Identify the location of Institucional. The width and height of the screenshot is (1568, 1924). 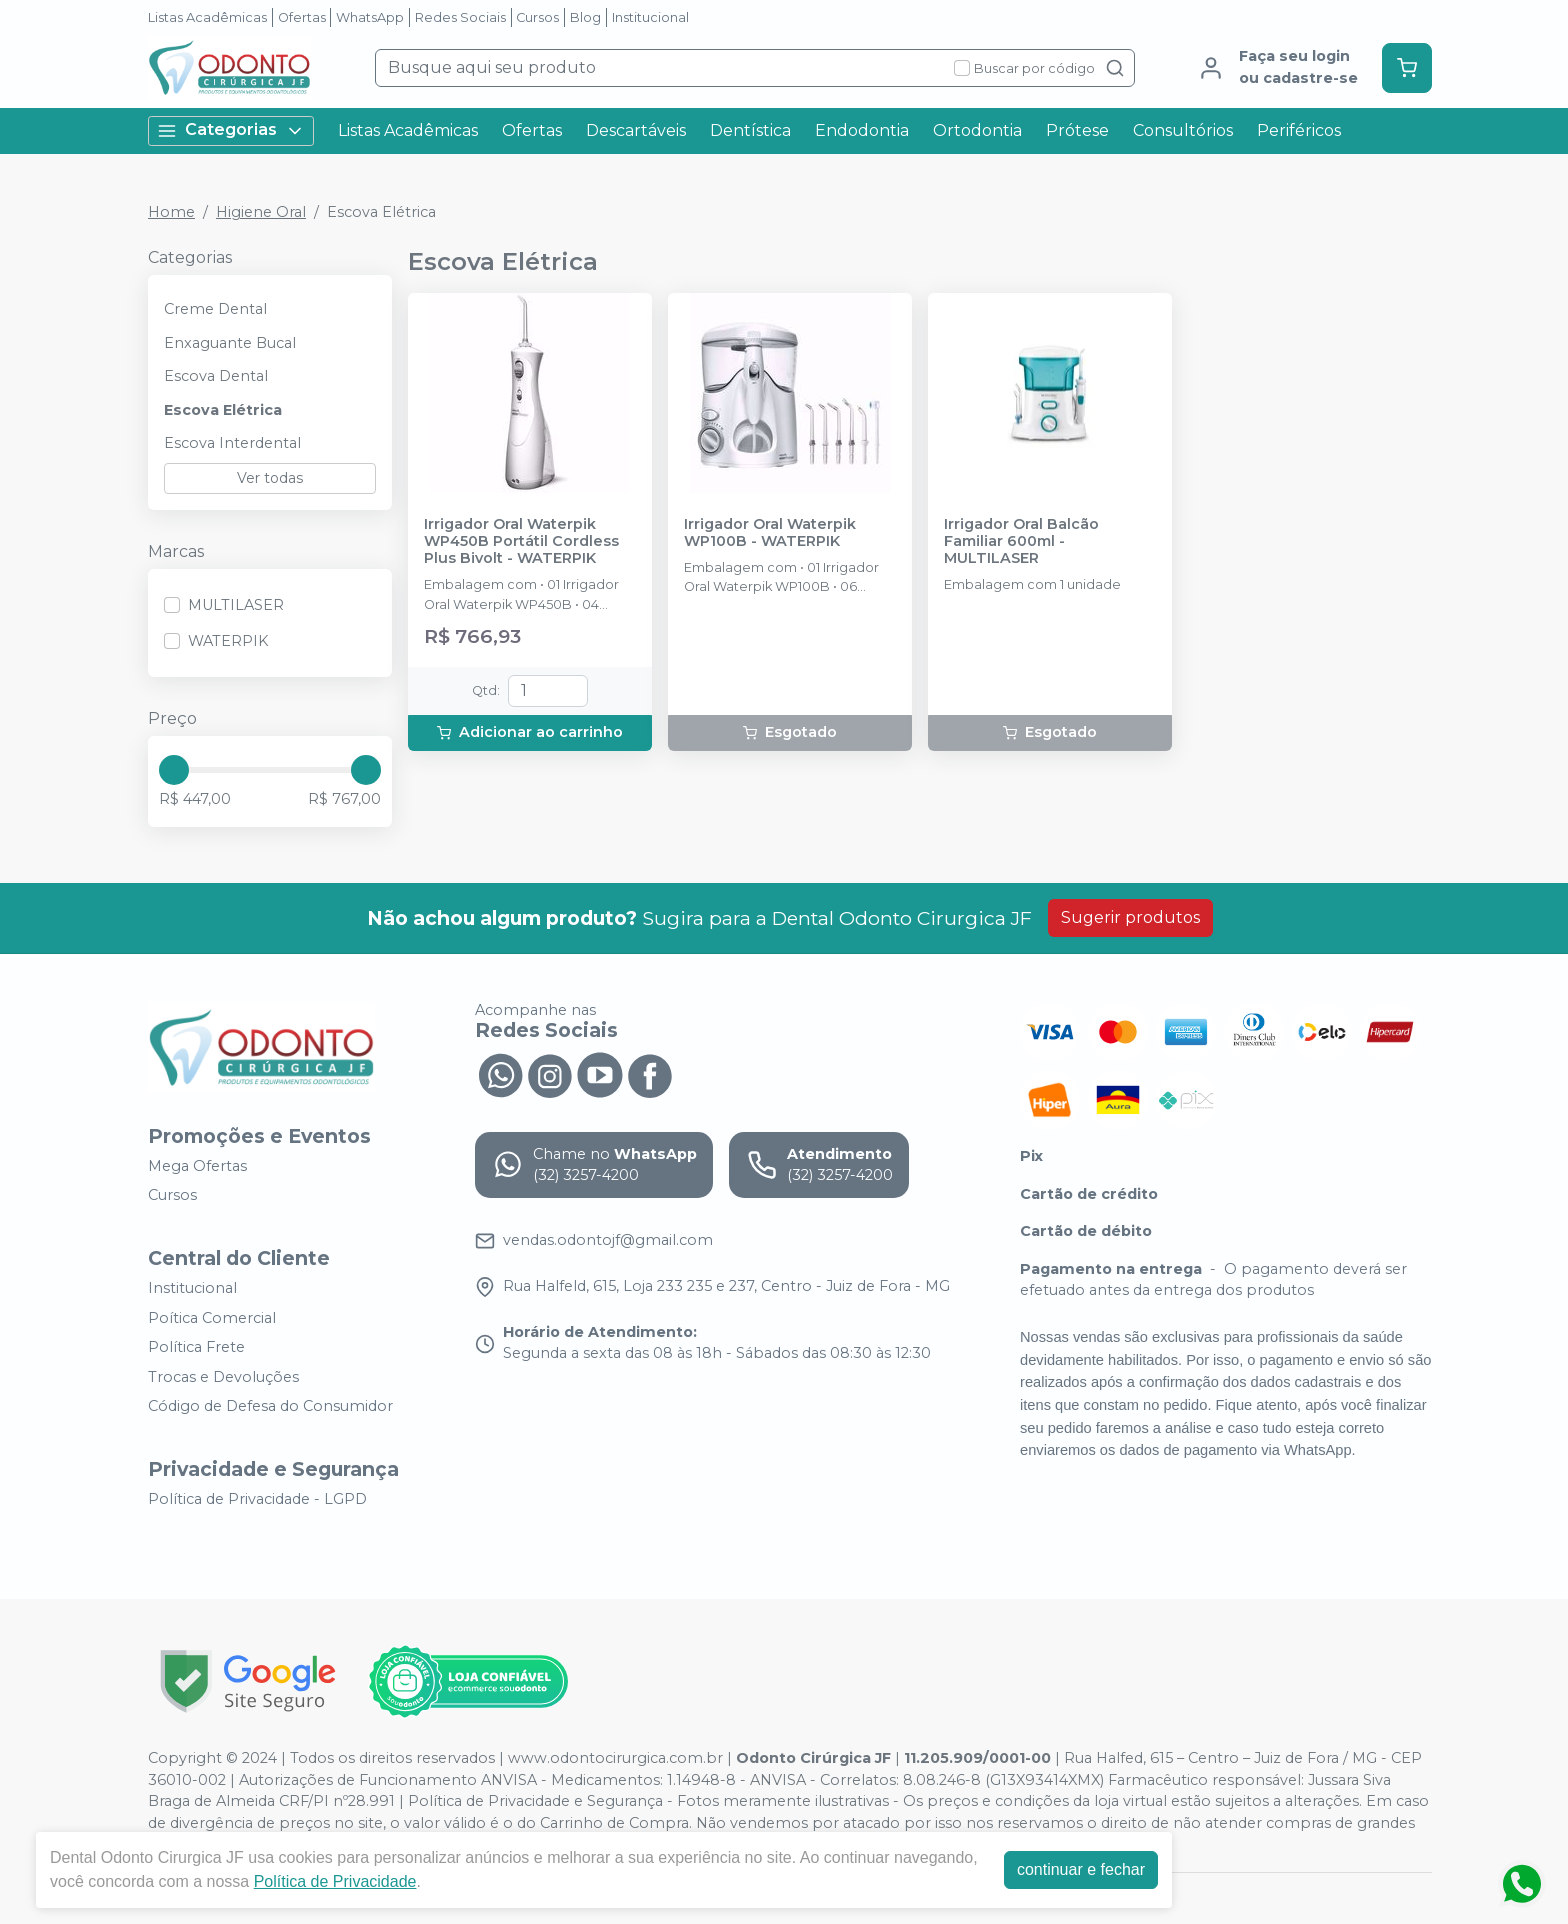
(650, 17).